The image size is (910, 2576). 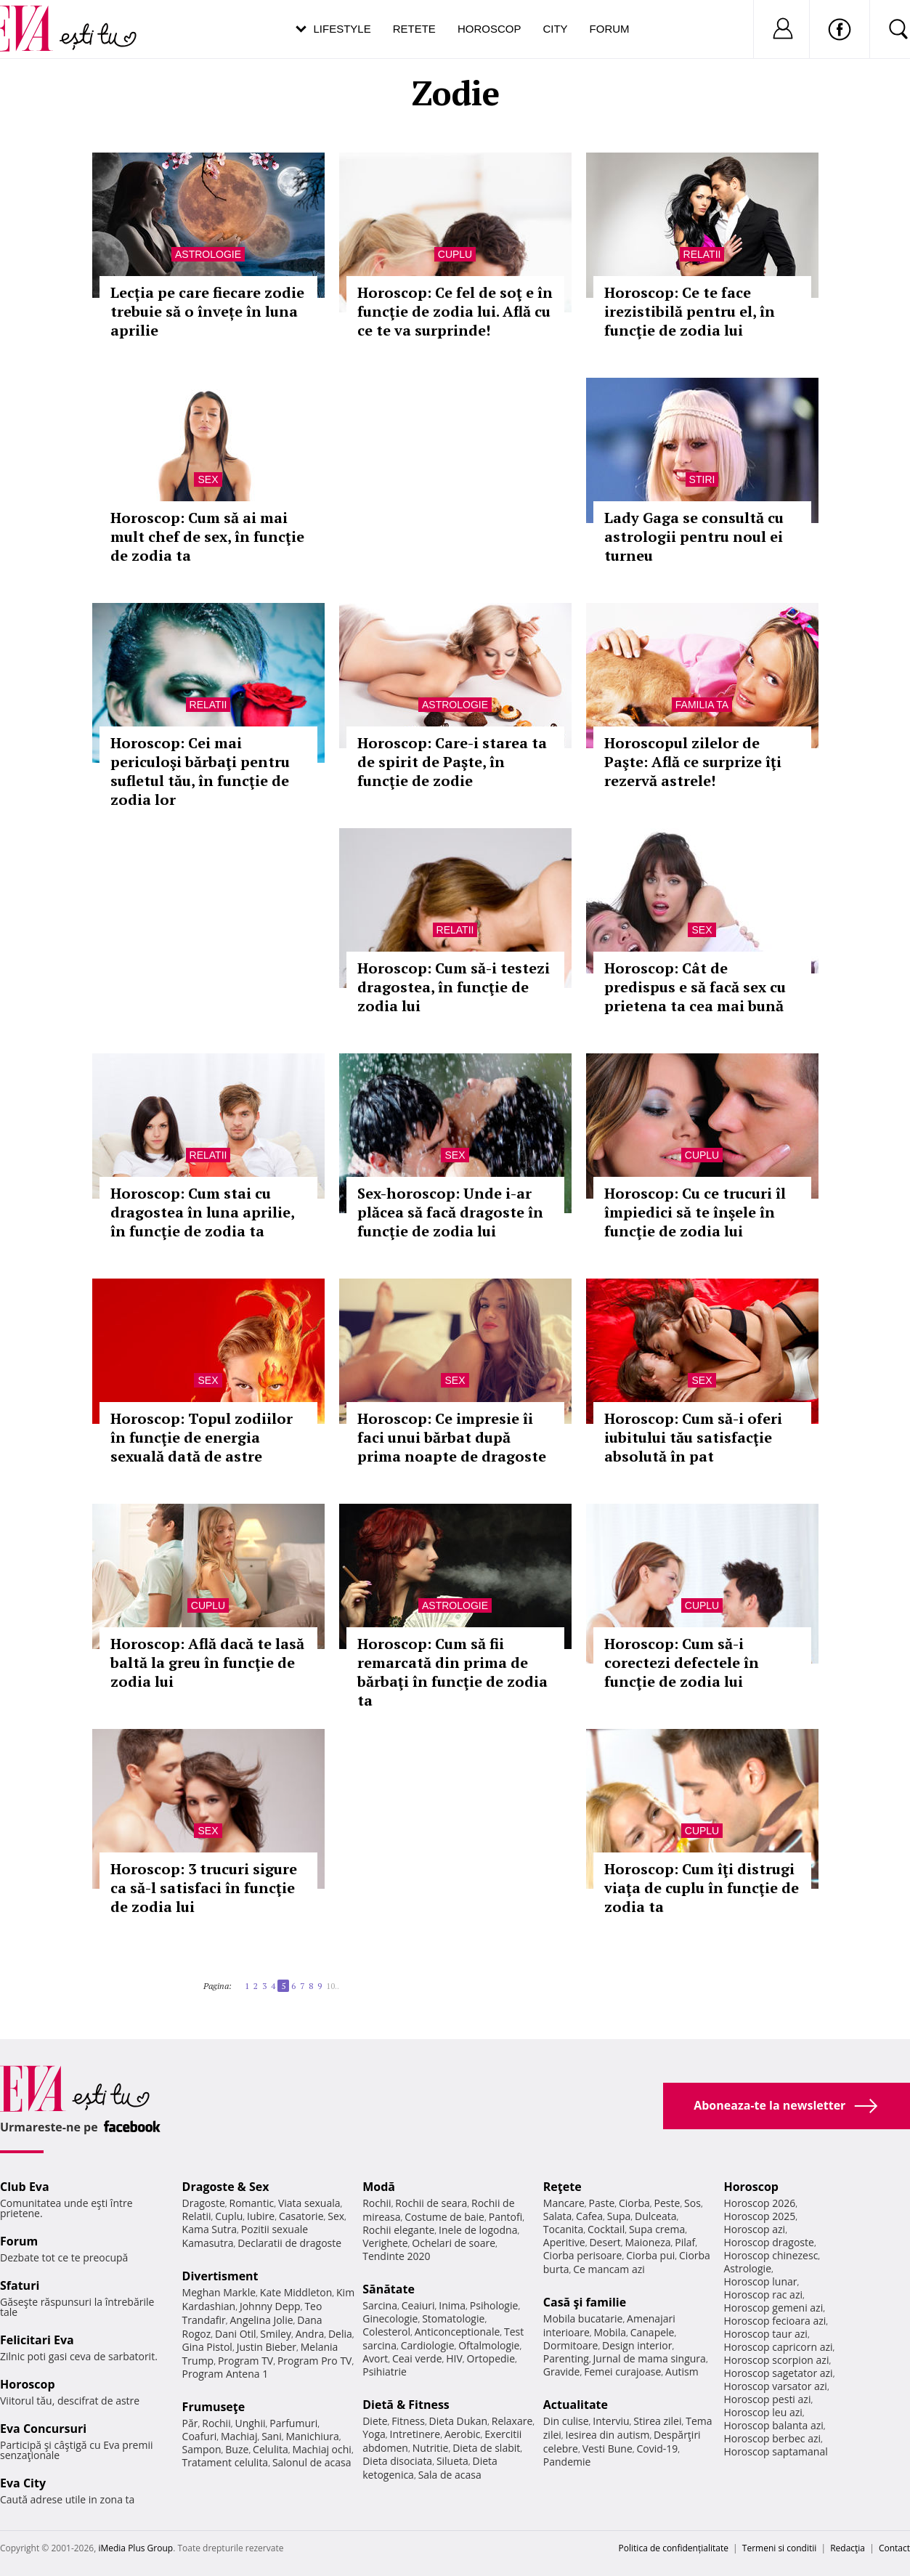 What do you see at coordinates (252, 2203) in the screenshot?
I see `Romantic` at bounding box center [252, 2203].